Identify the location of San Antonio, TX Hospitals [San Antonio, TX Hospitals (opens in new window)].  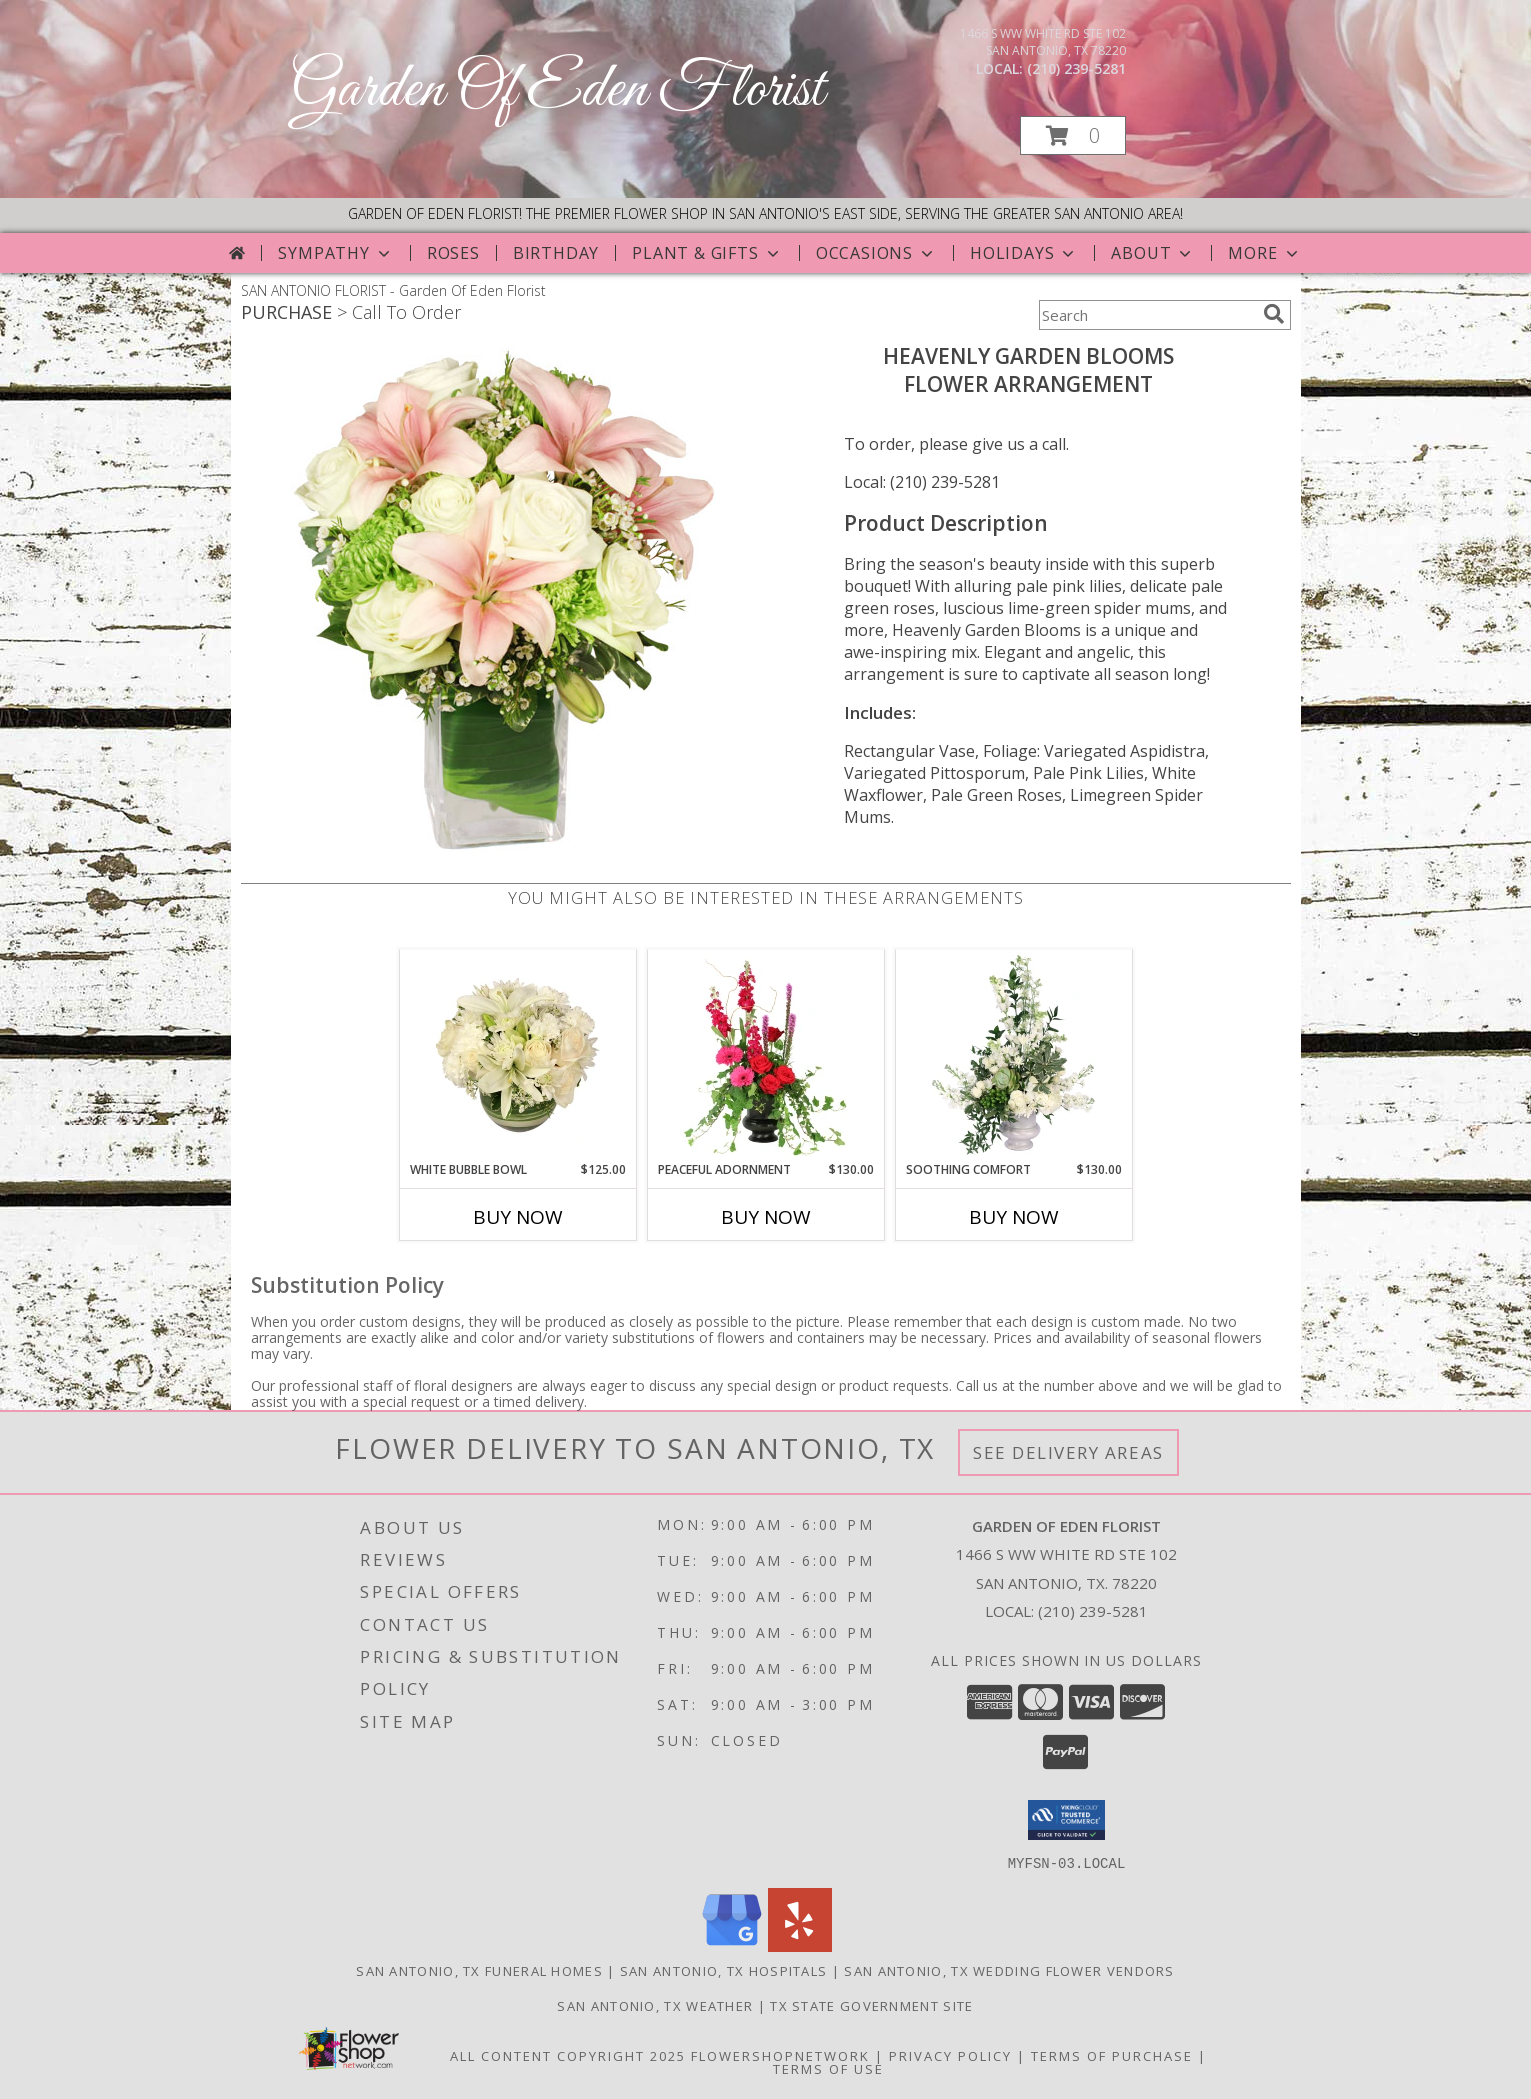
(724, 1970).